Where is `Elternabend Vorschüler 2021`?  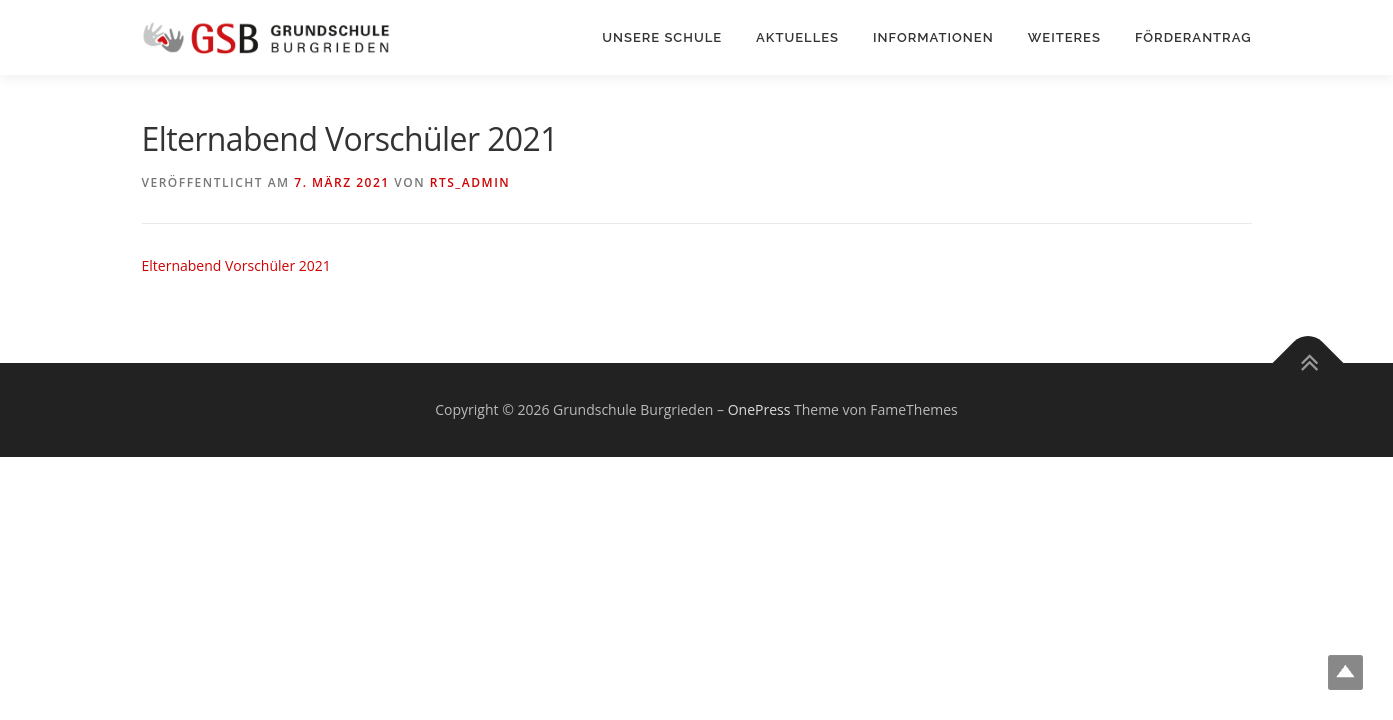 Elternabend Vorschüler 2021 is located at coordinates (236, 265).